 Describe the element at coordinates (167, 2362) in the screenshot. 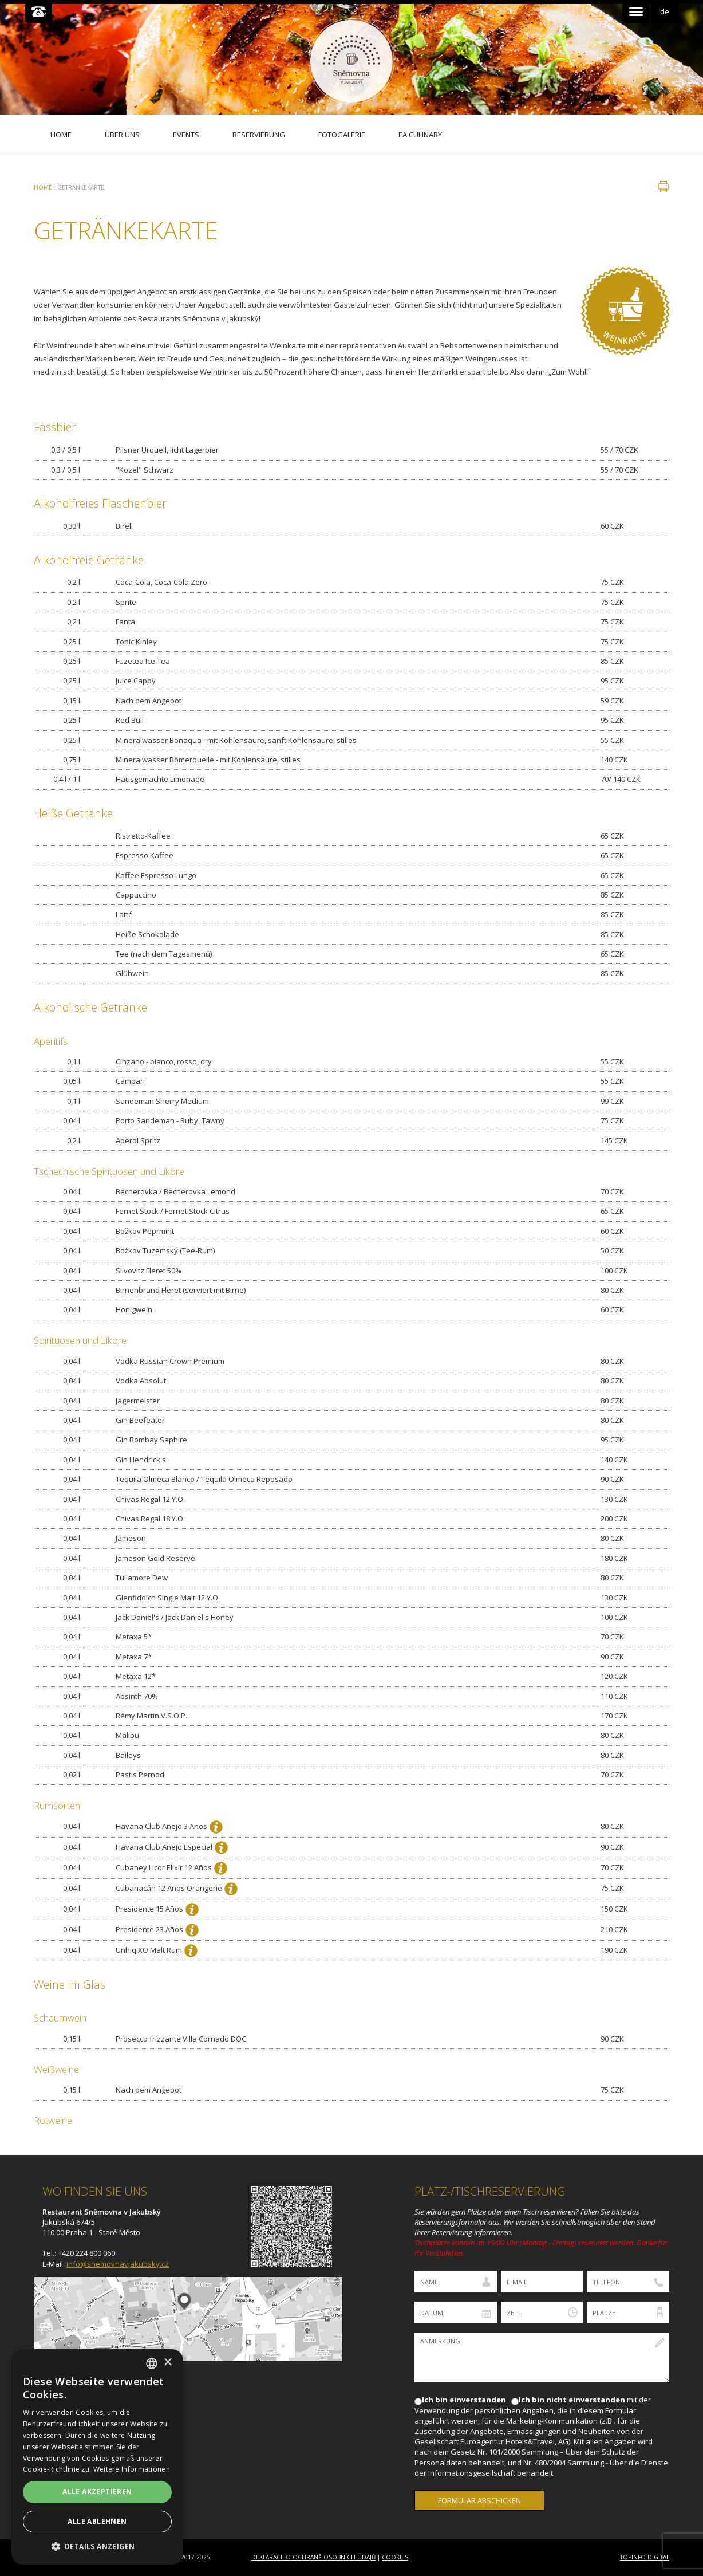

I see `× [button]` at that location.